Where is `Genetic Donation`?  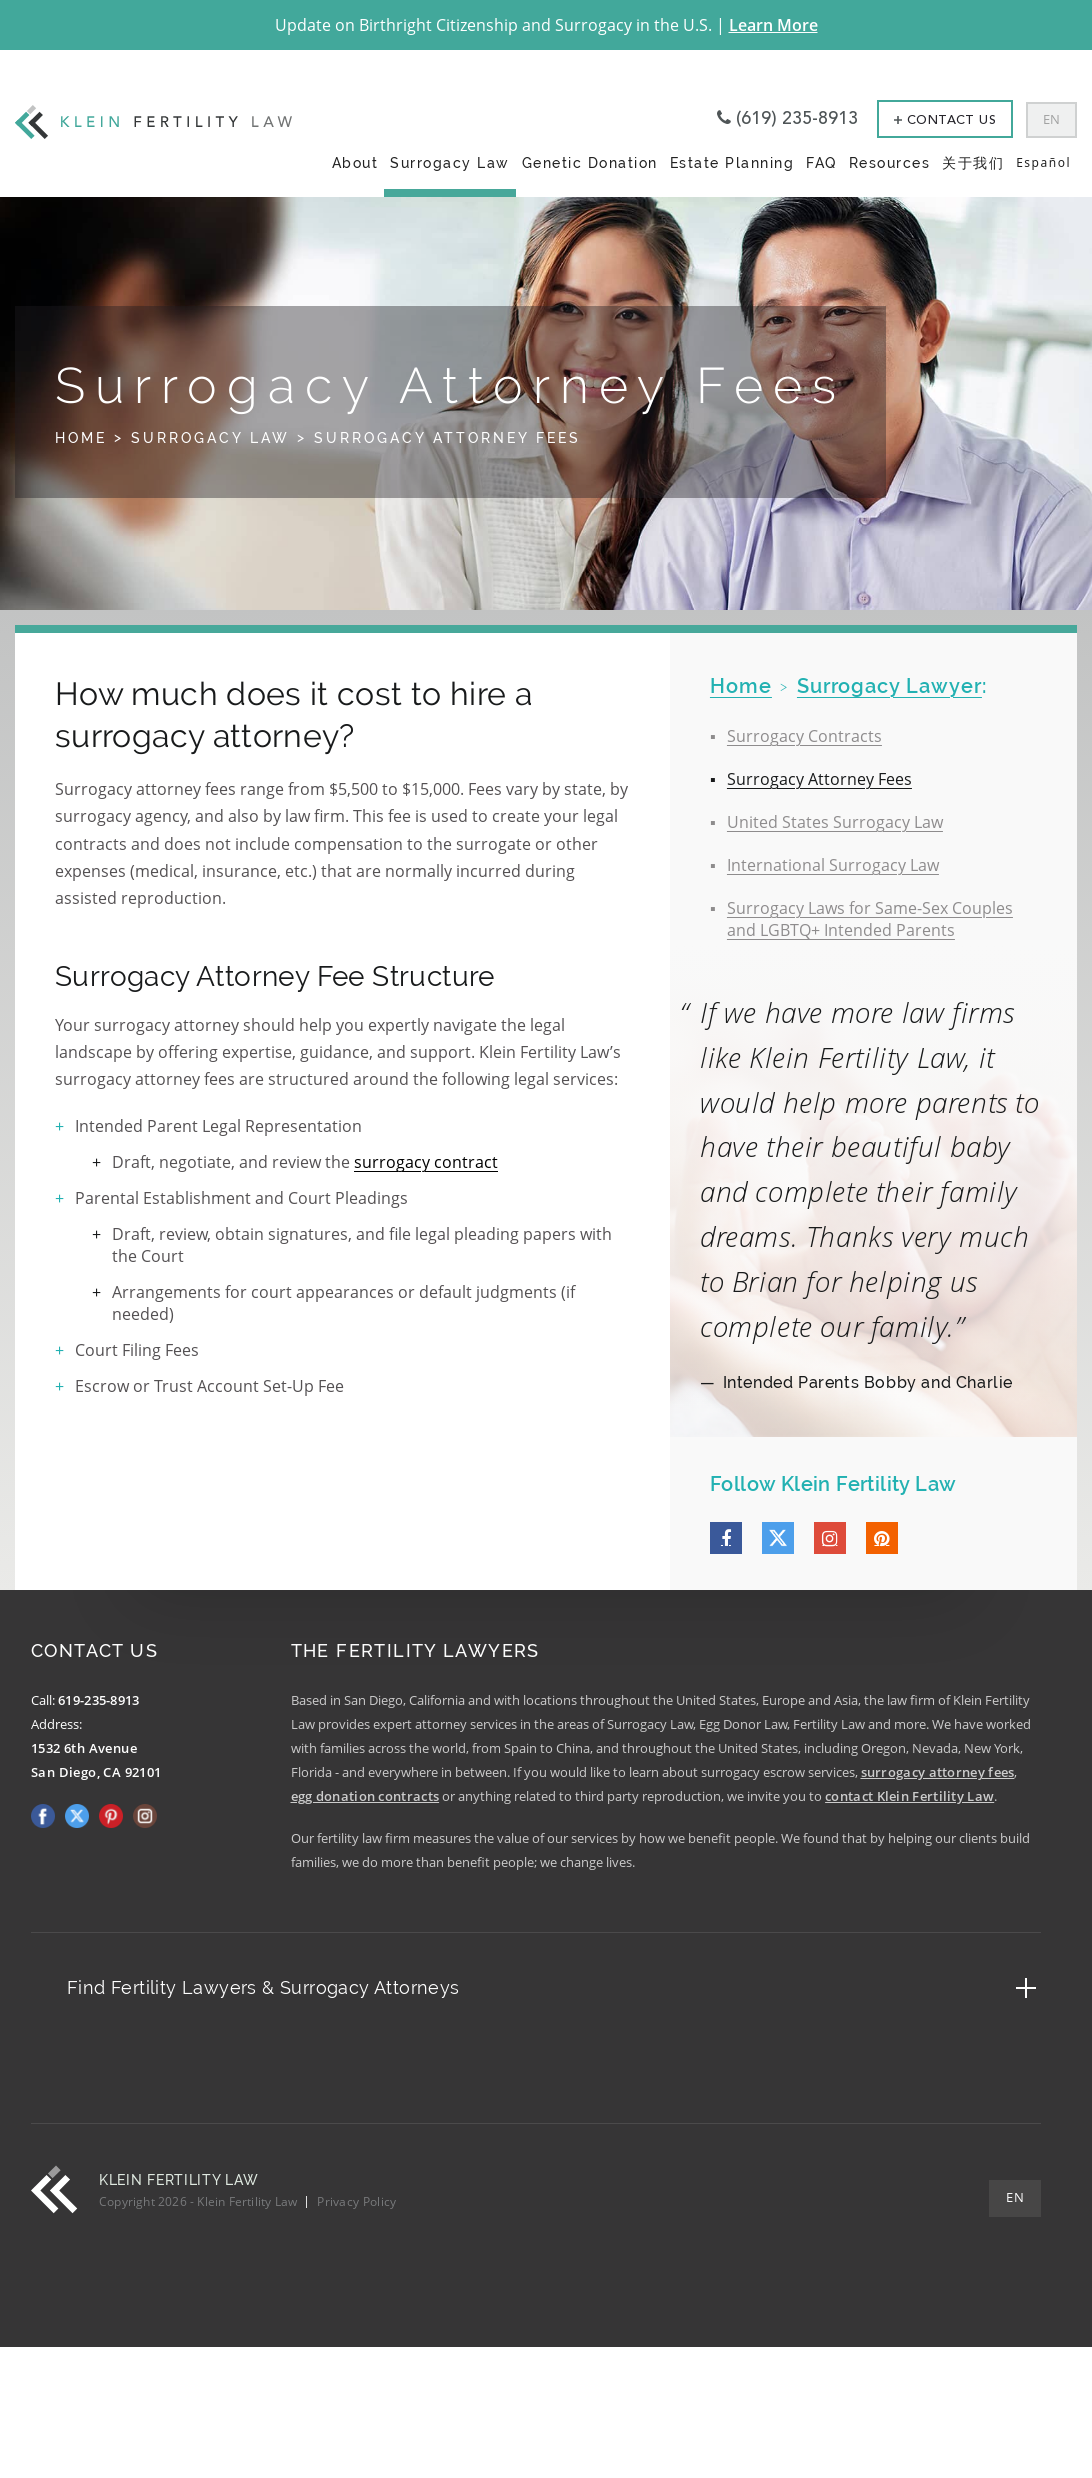 Genetic Donation is located at coordinates (590, 162).